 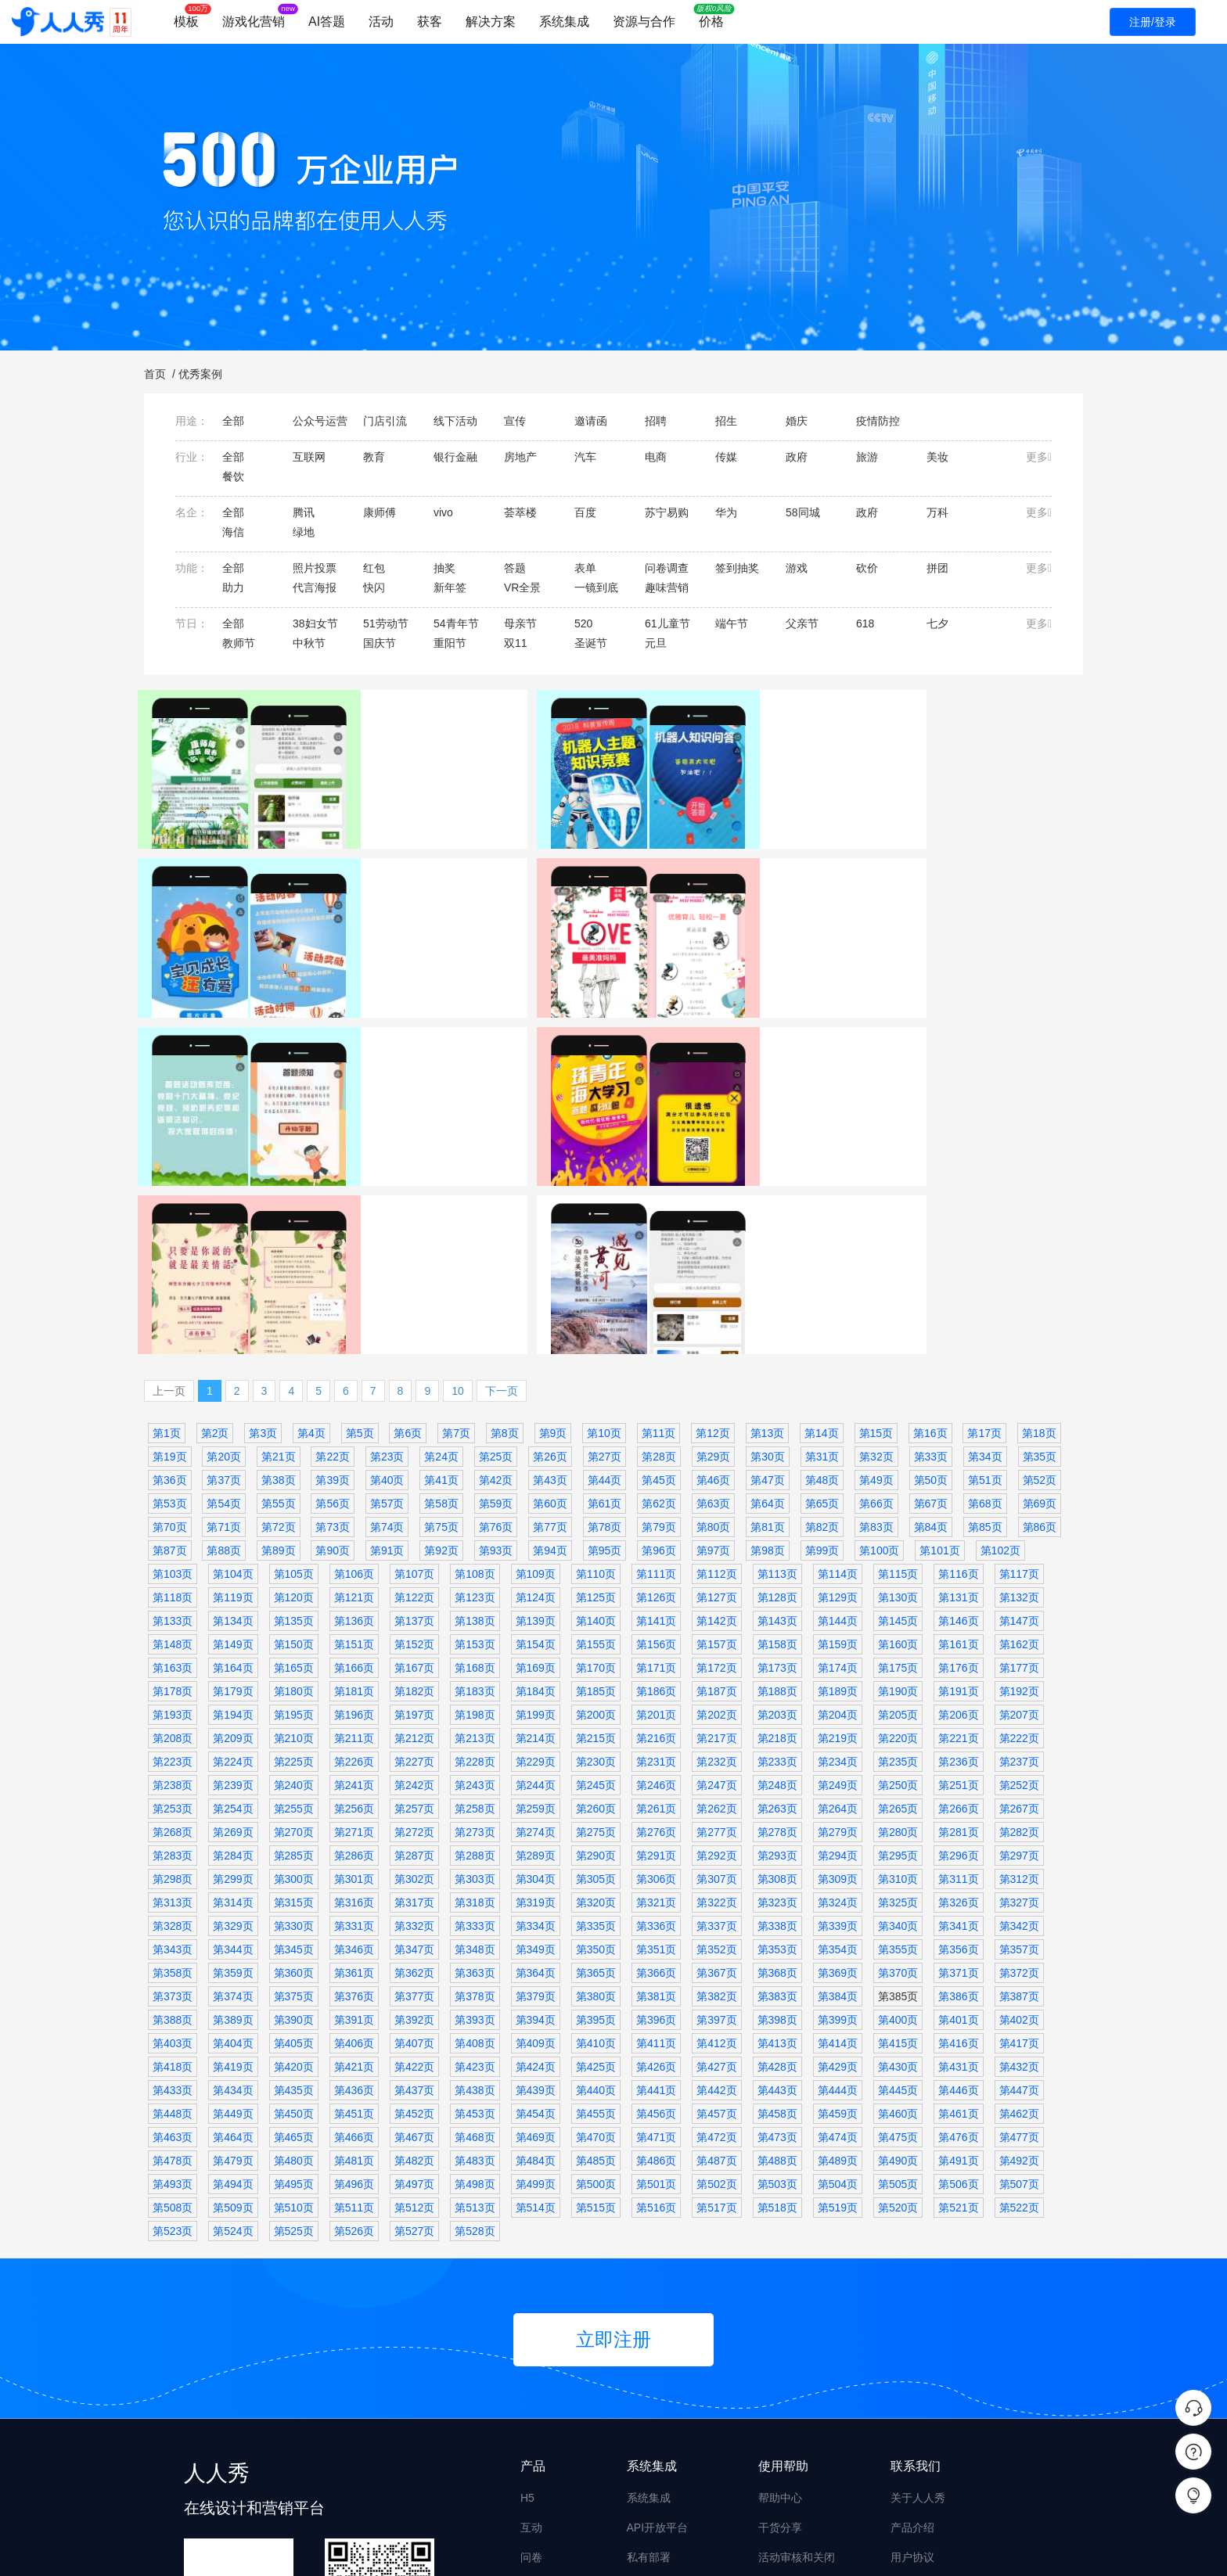 I want to click on 第110页, so click(x=596, y=1395).